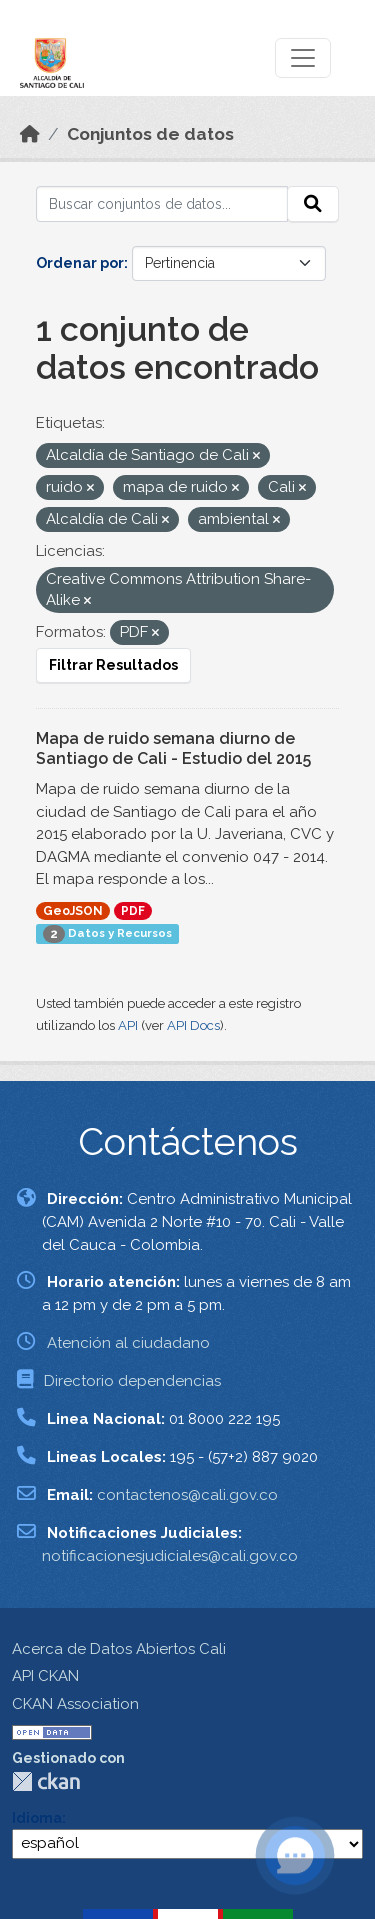  What do you see at coordinates (80, 263) in the screenshot?
I see `Ordenar por` at bounding box center [80, 263].